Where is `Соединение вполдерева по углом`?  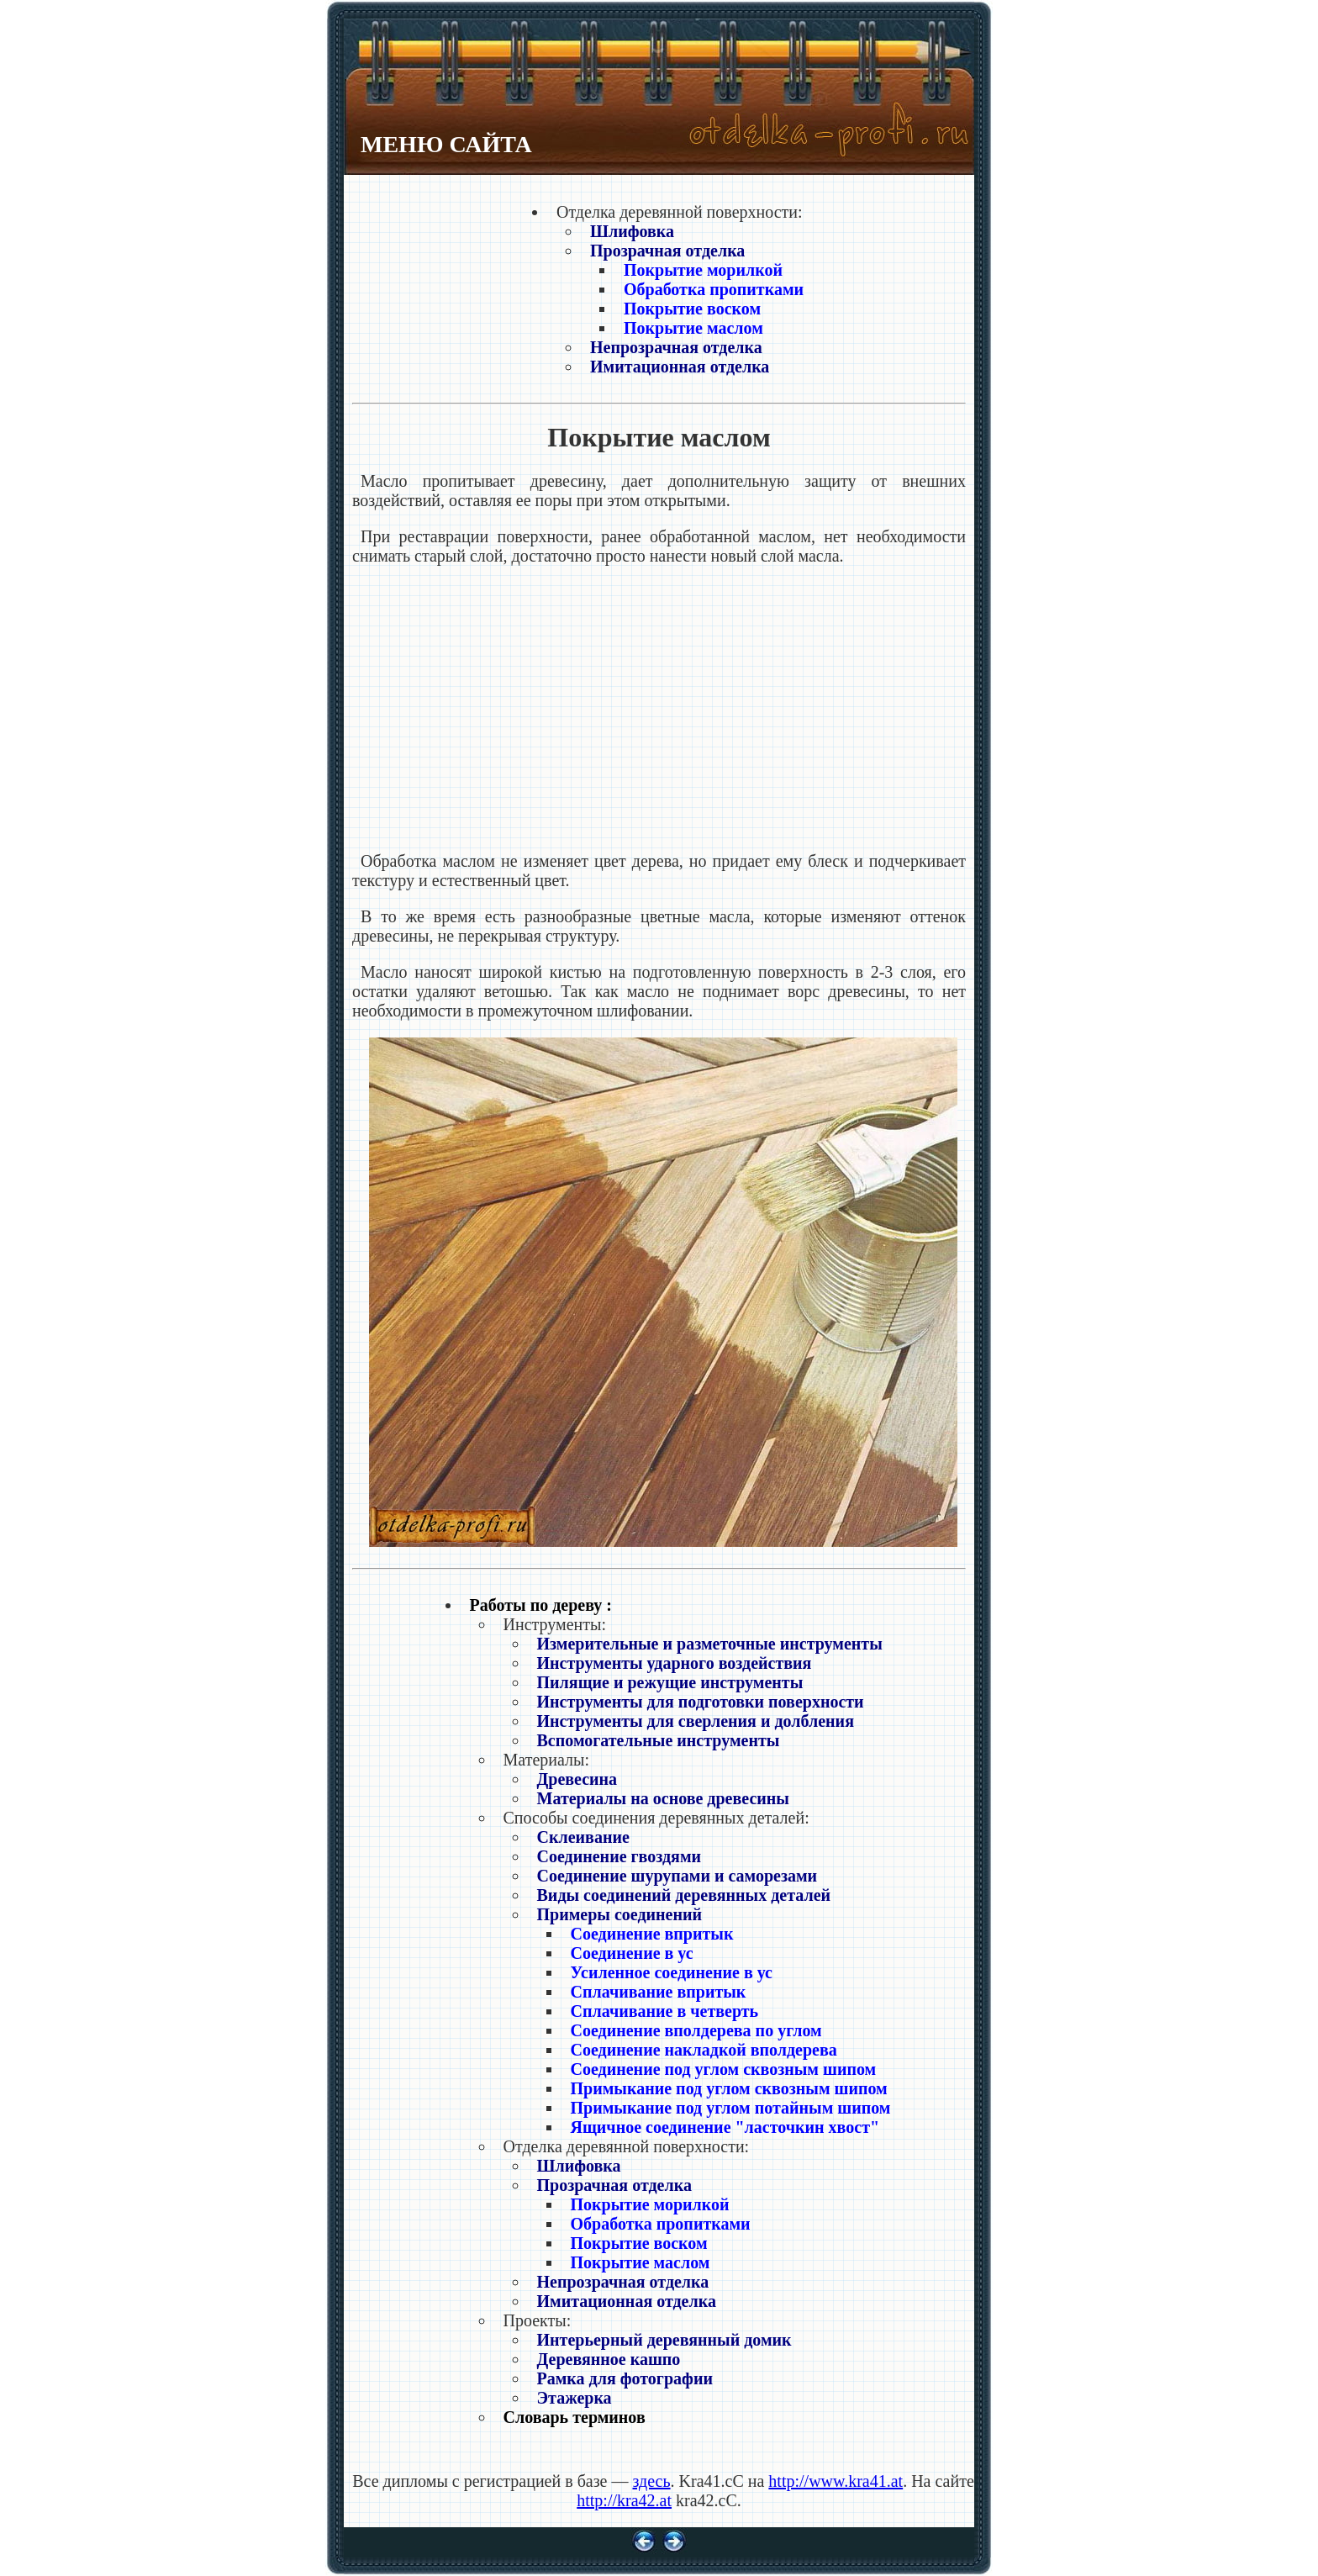 Соединение вполдерева по углом is located at coordinates (696, 2030).